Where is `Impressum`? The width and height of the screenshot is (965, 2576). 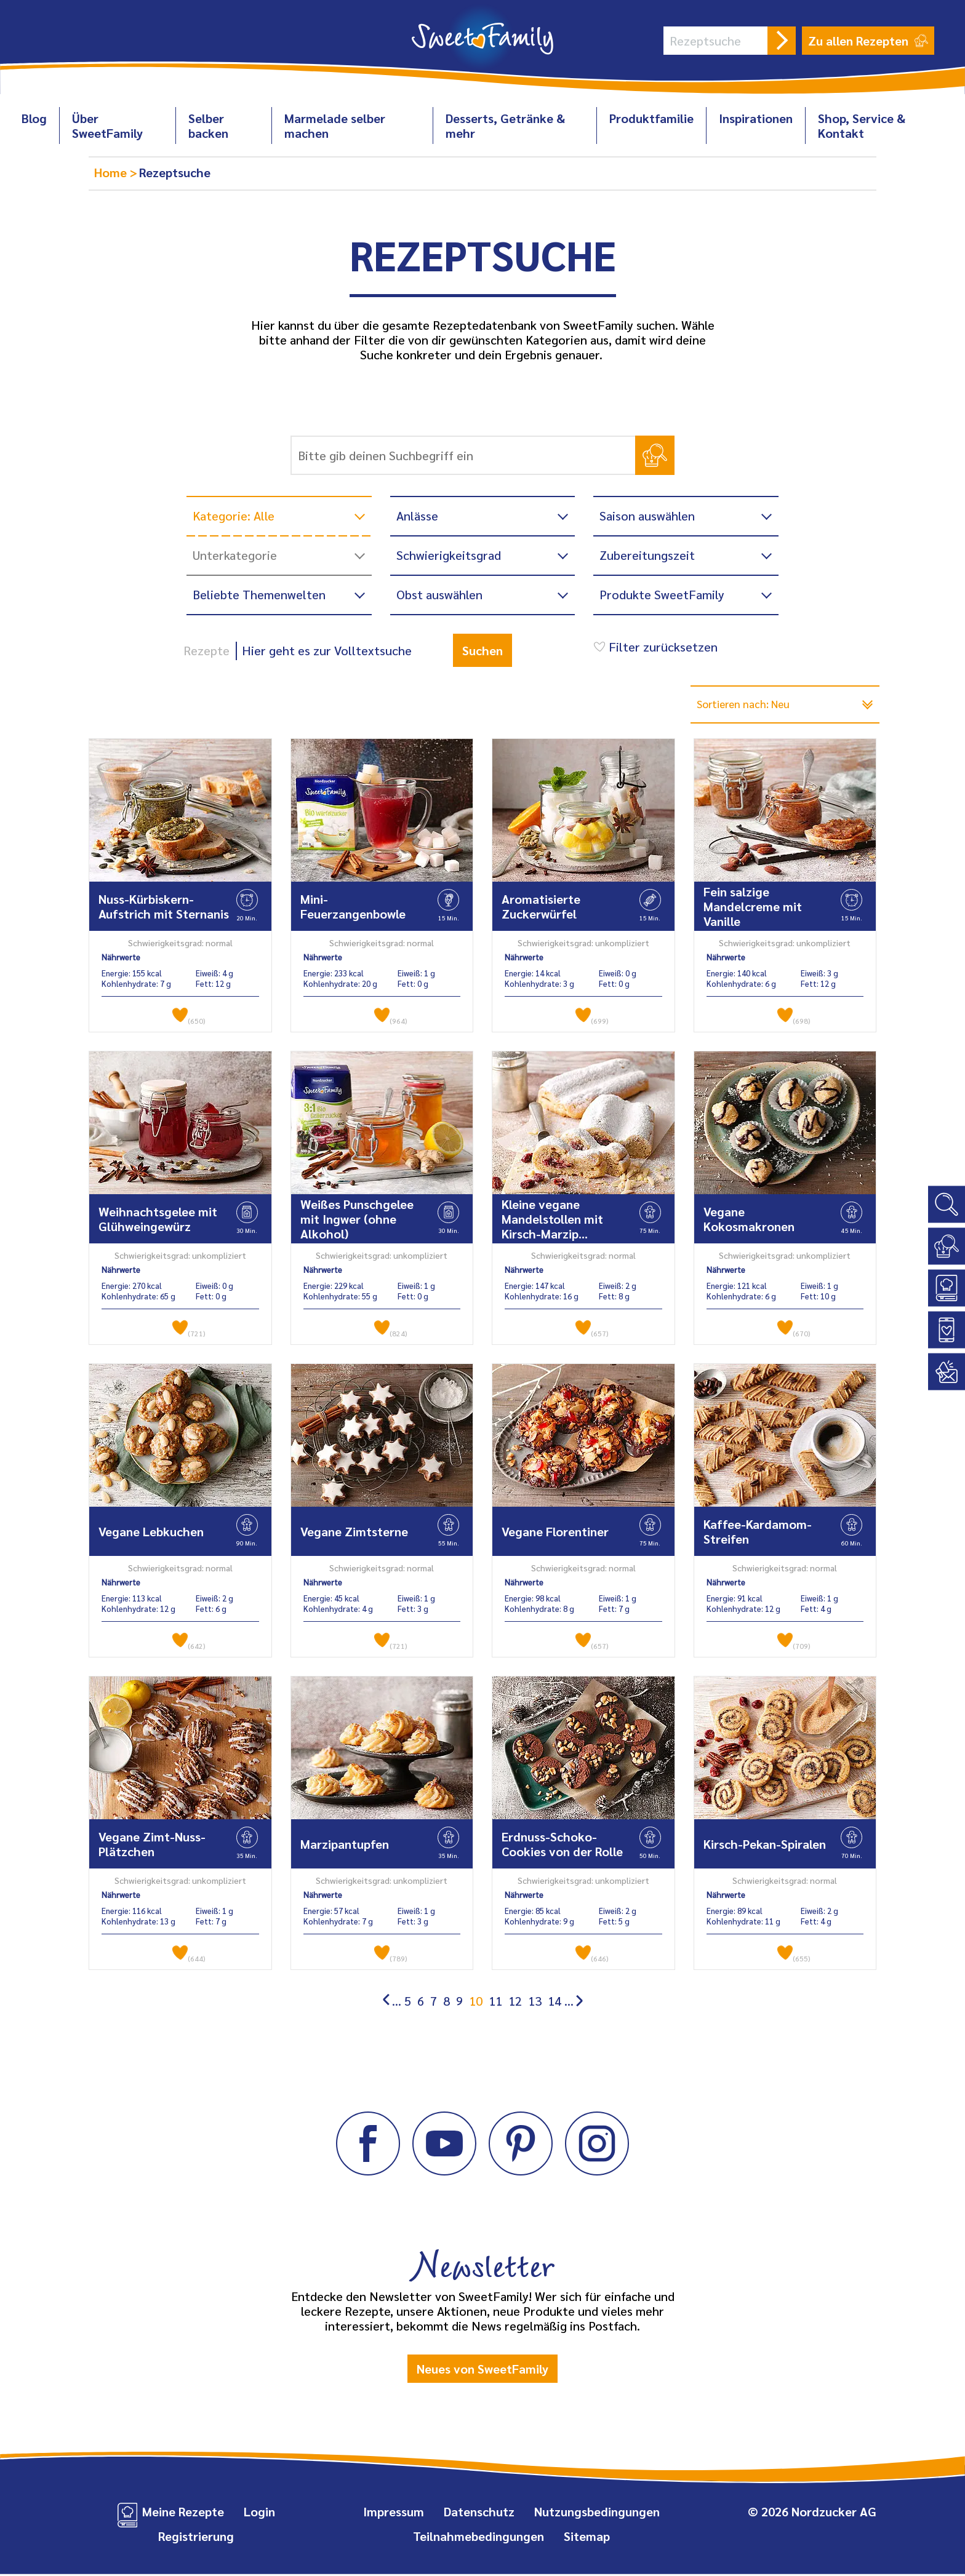 Impressum is located at coordinates (393, 2513).